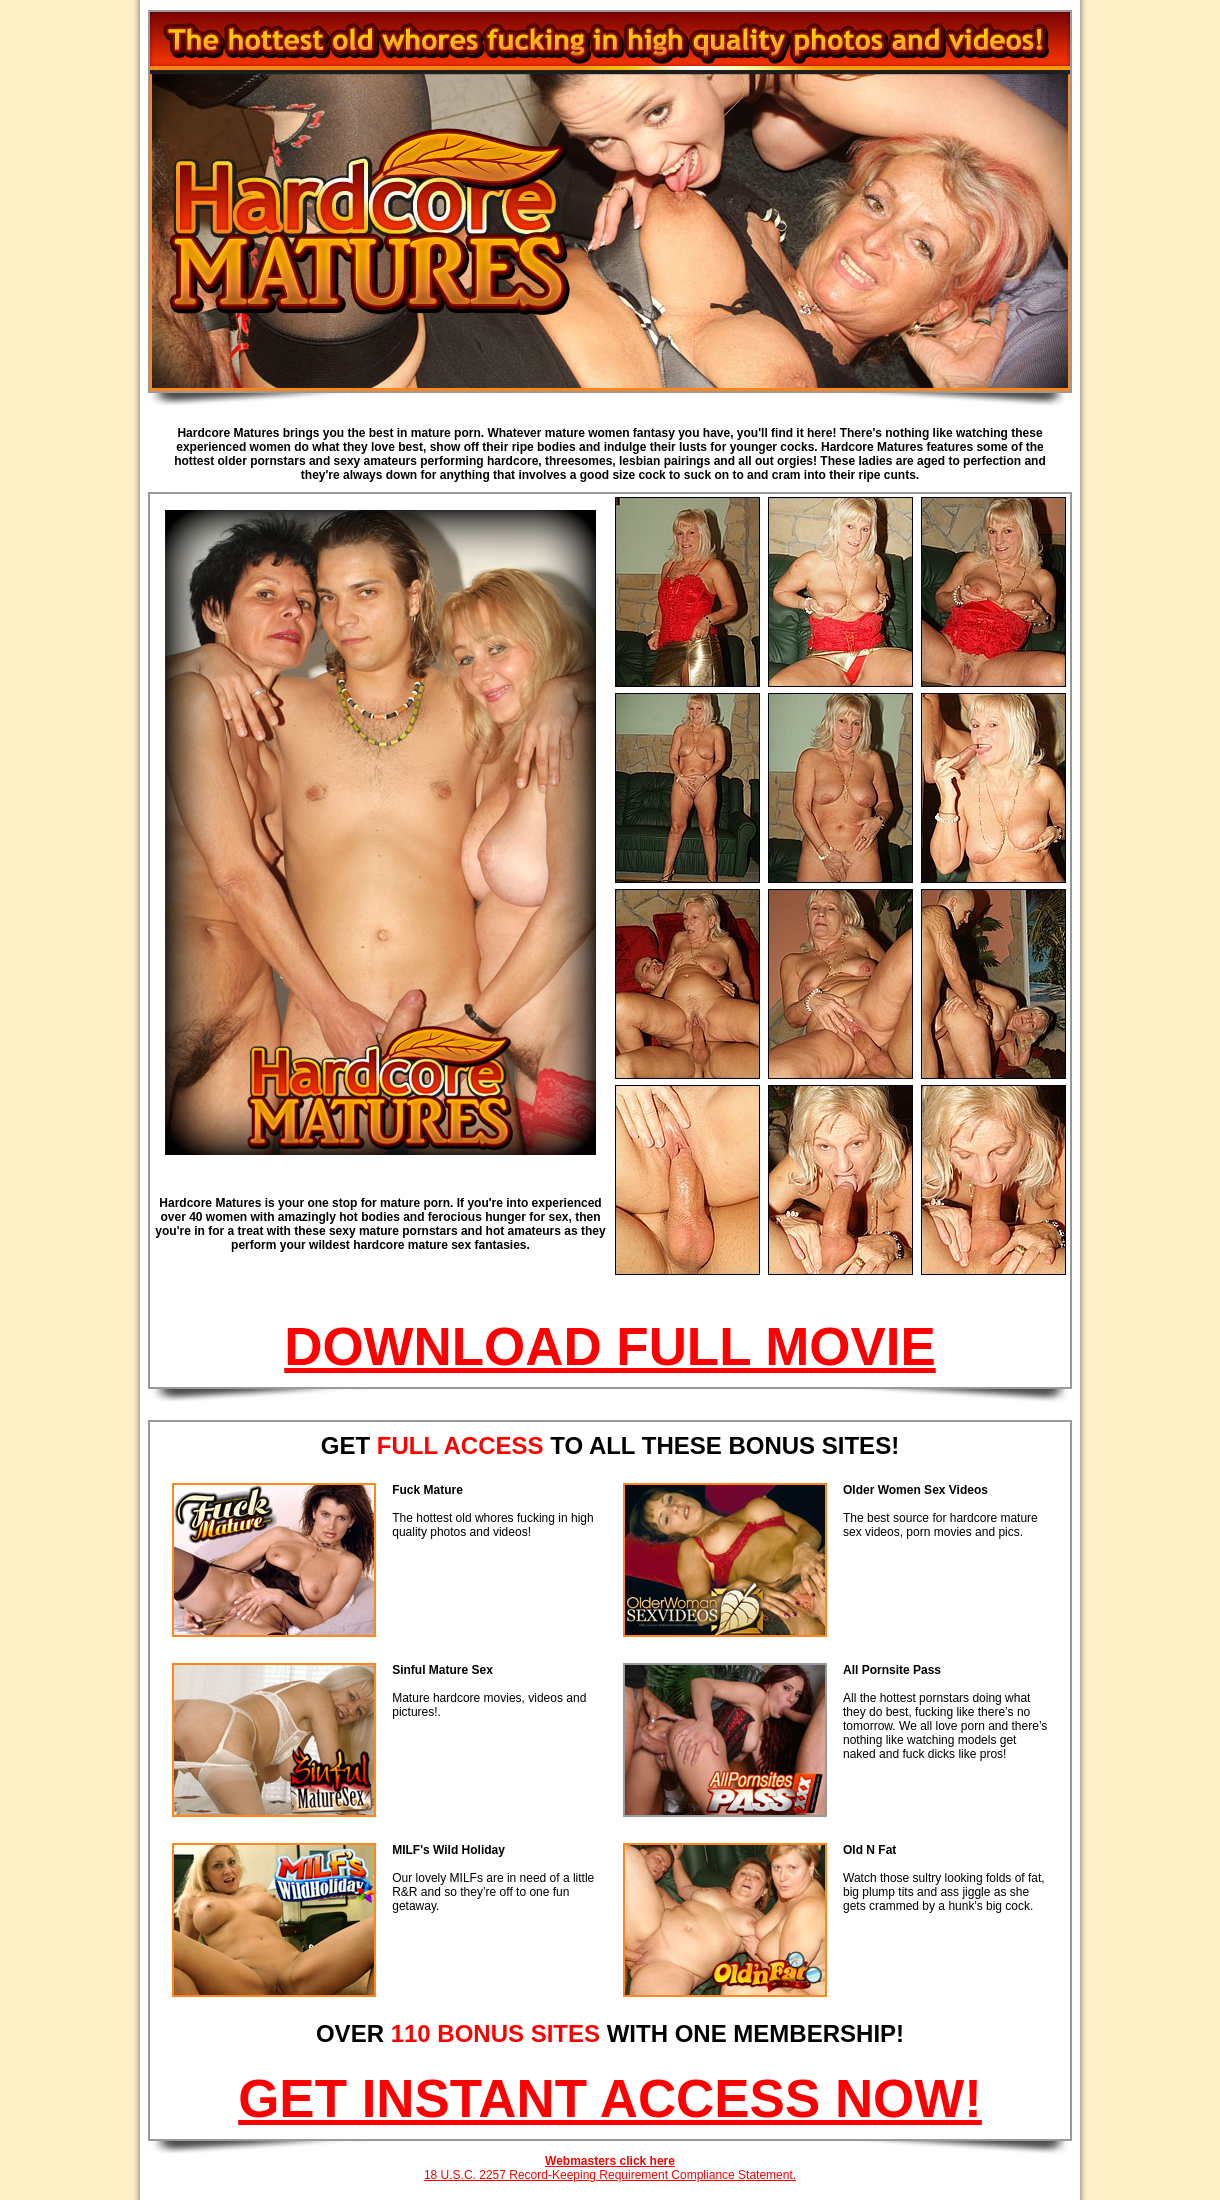  Describe the element at coordinates (610, 1346) in the screenshot. I see `DOWNLOAD FULL MOVIE` at that location.